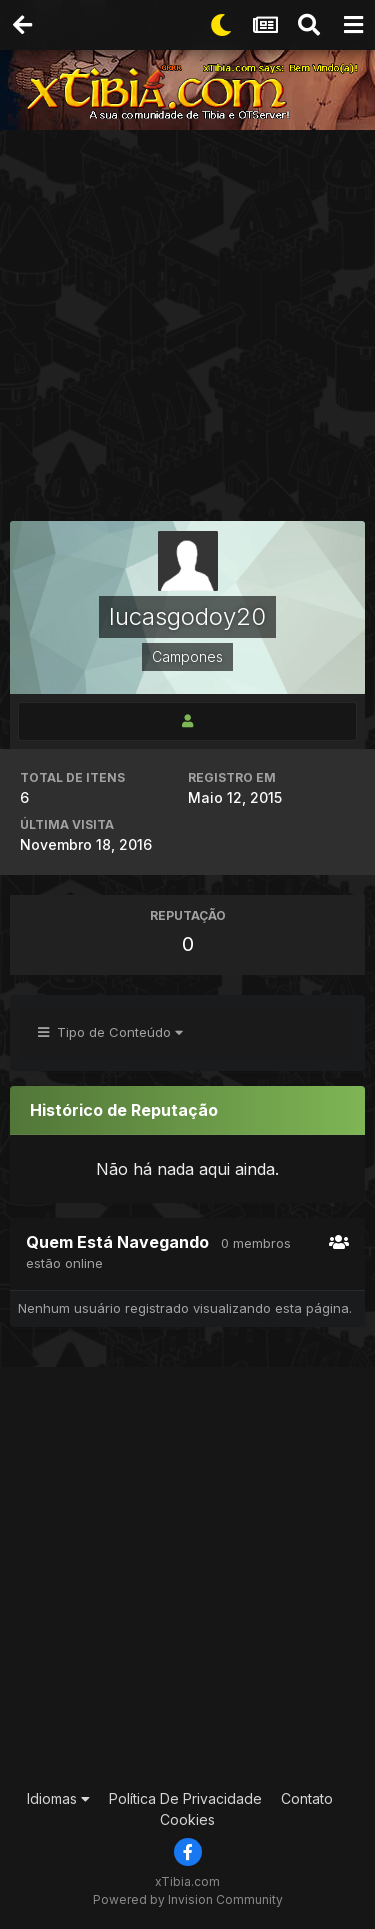  What do you see at coordinates (58, 1798) in the screenshot?
I see `Idiomas` at bounding box center [58, 1798].